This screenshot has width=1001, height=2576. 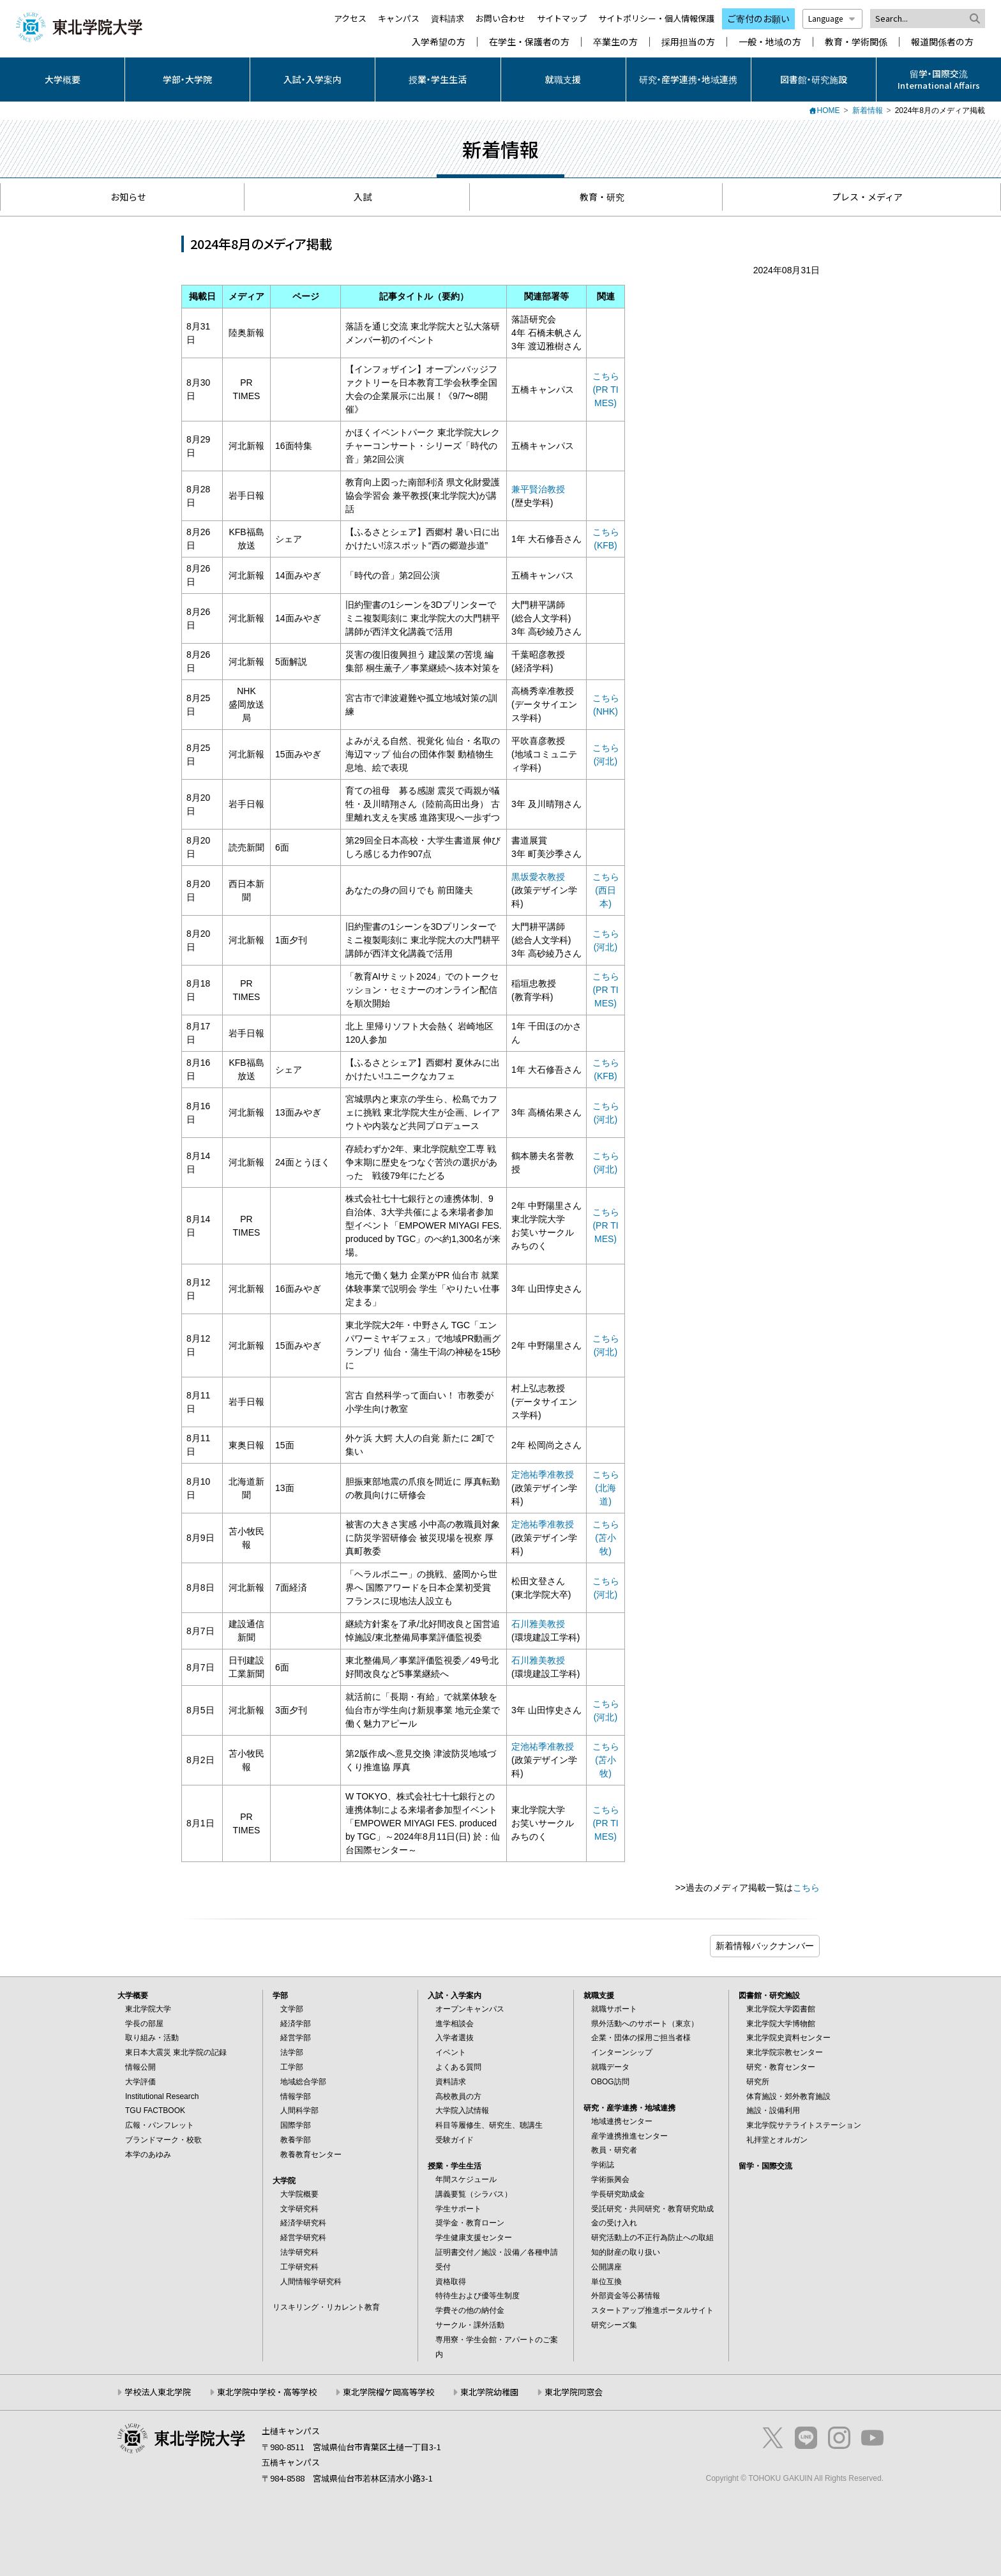 I want to click on 報道関係者の方, so click(x=942, y=42).